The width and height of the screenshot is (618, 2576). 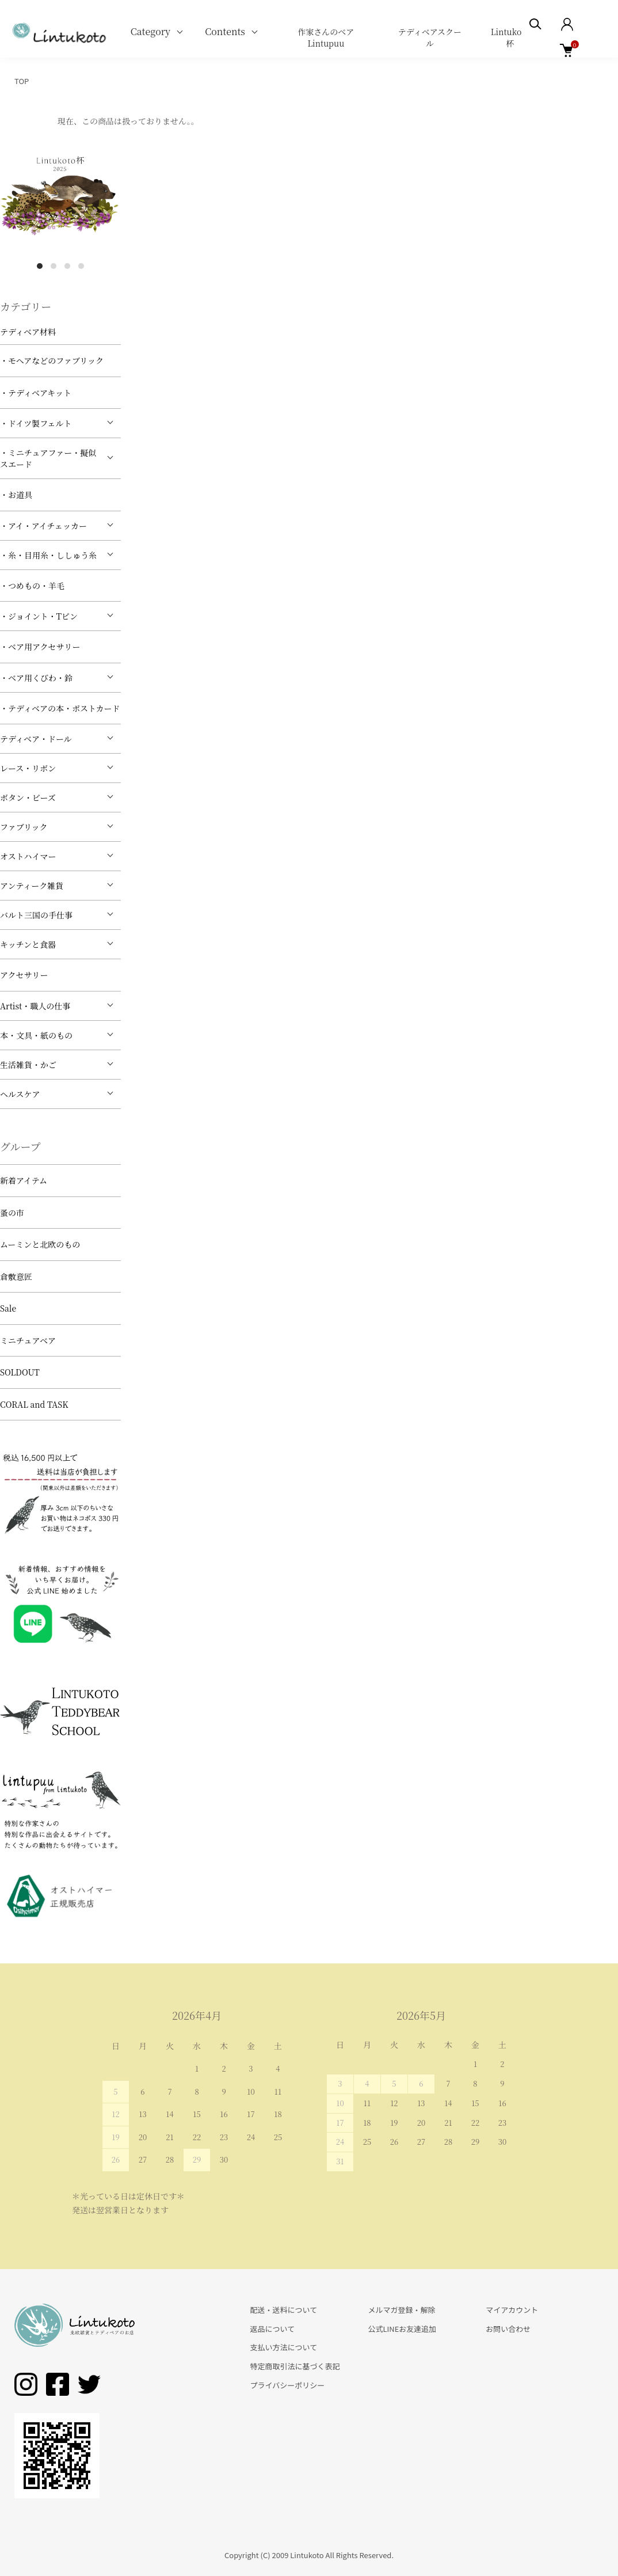 What do you see at coordinates (12, 1212) in the screenshot?
I see `蚤の市` at bounding box center [12, 1212].